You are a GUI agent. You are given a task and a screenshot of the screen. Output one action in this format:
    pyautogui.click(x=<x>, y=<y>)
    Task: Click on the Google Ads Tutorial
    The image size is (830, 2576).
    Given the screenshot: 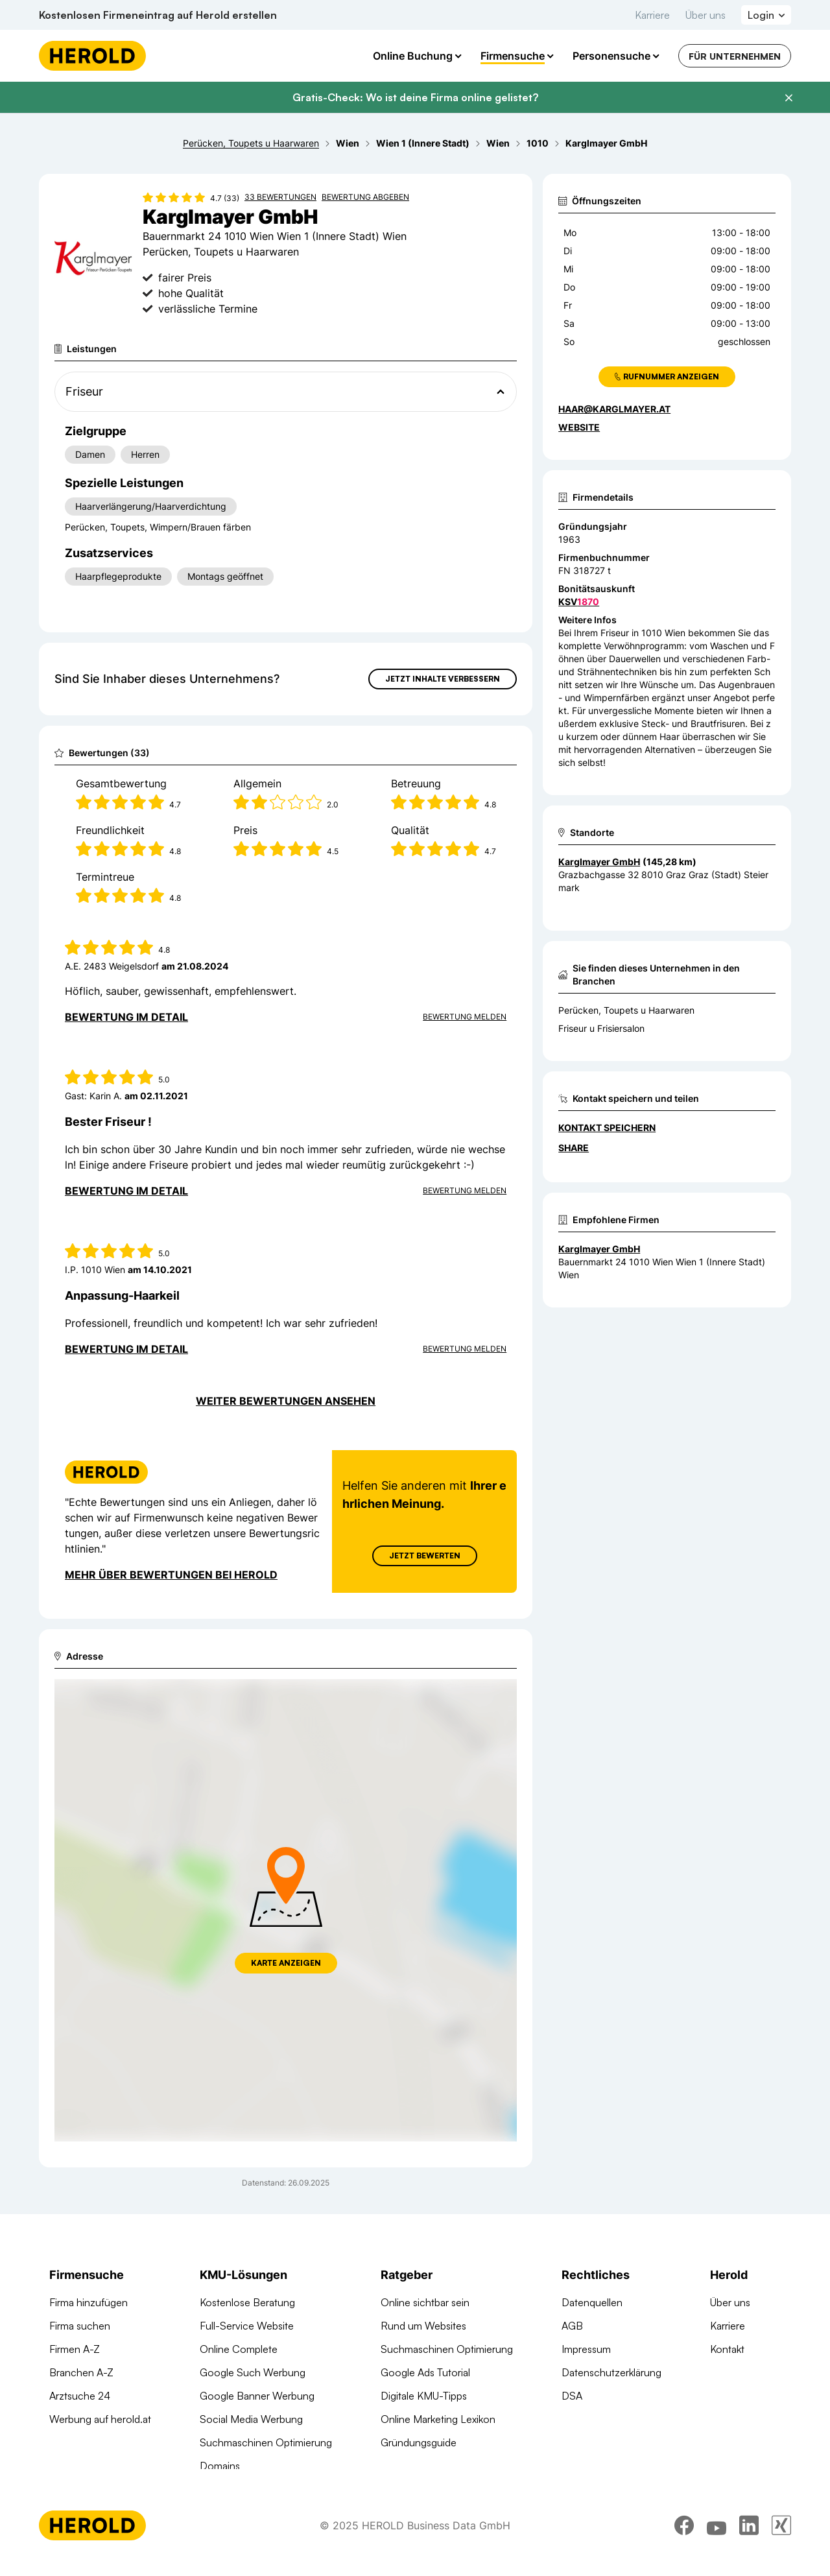 What is the action you would take?
    pyautogui.click(x=425, y=2372)
    